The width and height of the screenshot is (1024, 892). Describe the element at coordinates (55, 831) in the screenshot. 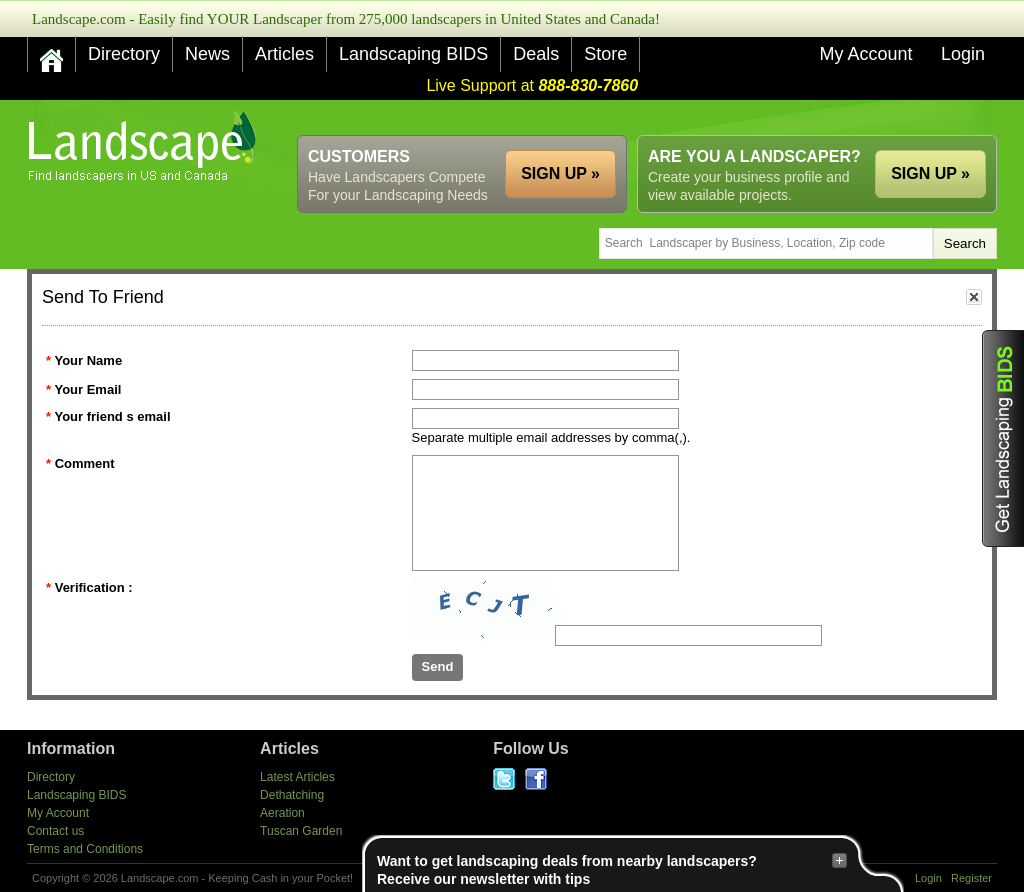

I see `Contact us` at that location.